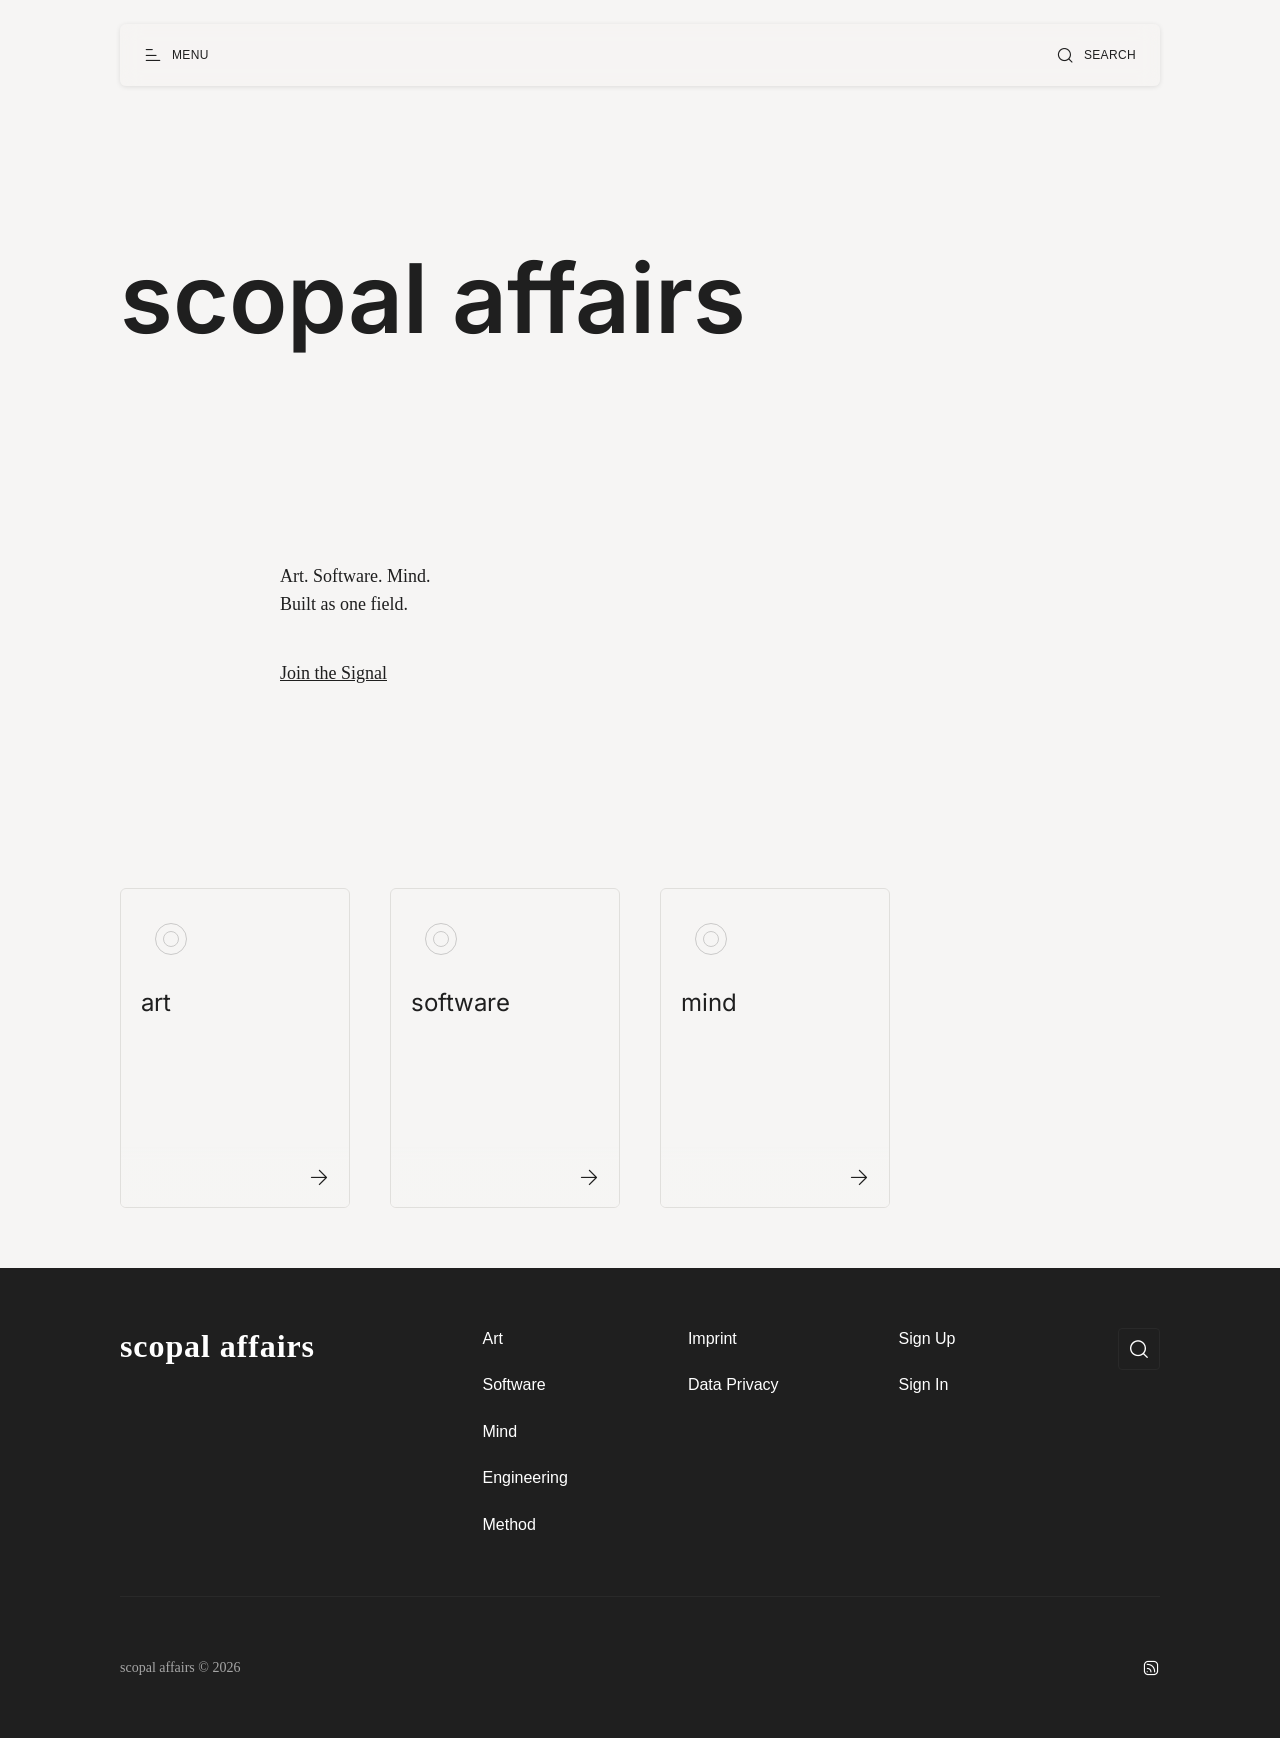 The height and width of the screenshot is (1738, 1280). What do you see at coordinates (924, 1384) in the screenshot?
I see `Sign In` at bounding box center [924, 1384].